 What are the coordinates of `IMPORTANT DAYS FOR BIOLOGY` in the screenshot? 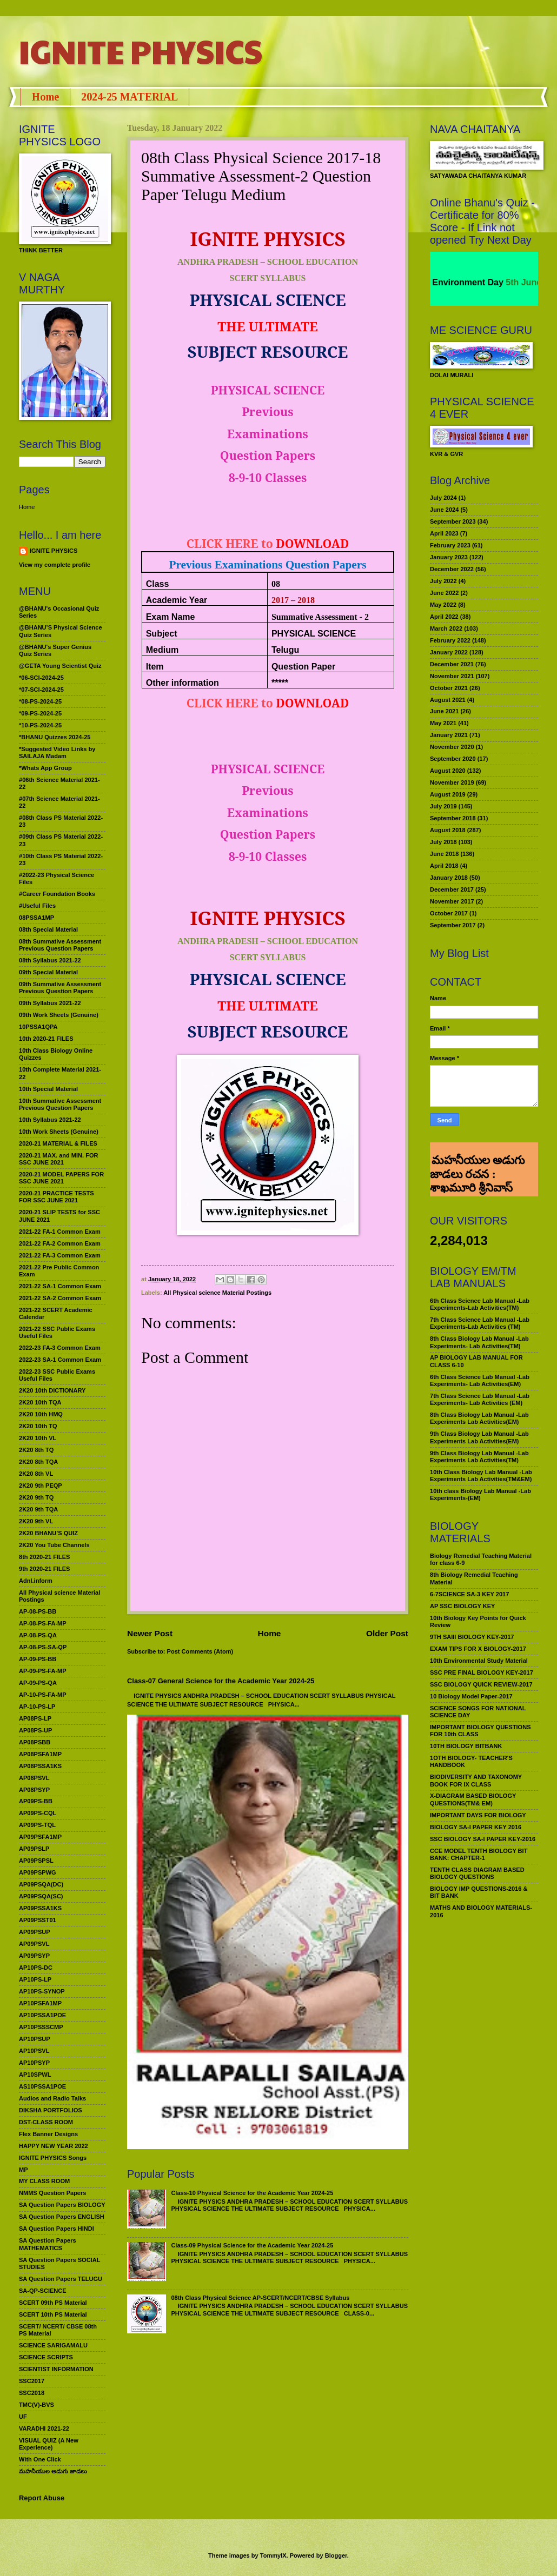 It's located at (478, 1815).